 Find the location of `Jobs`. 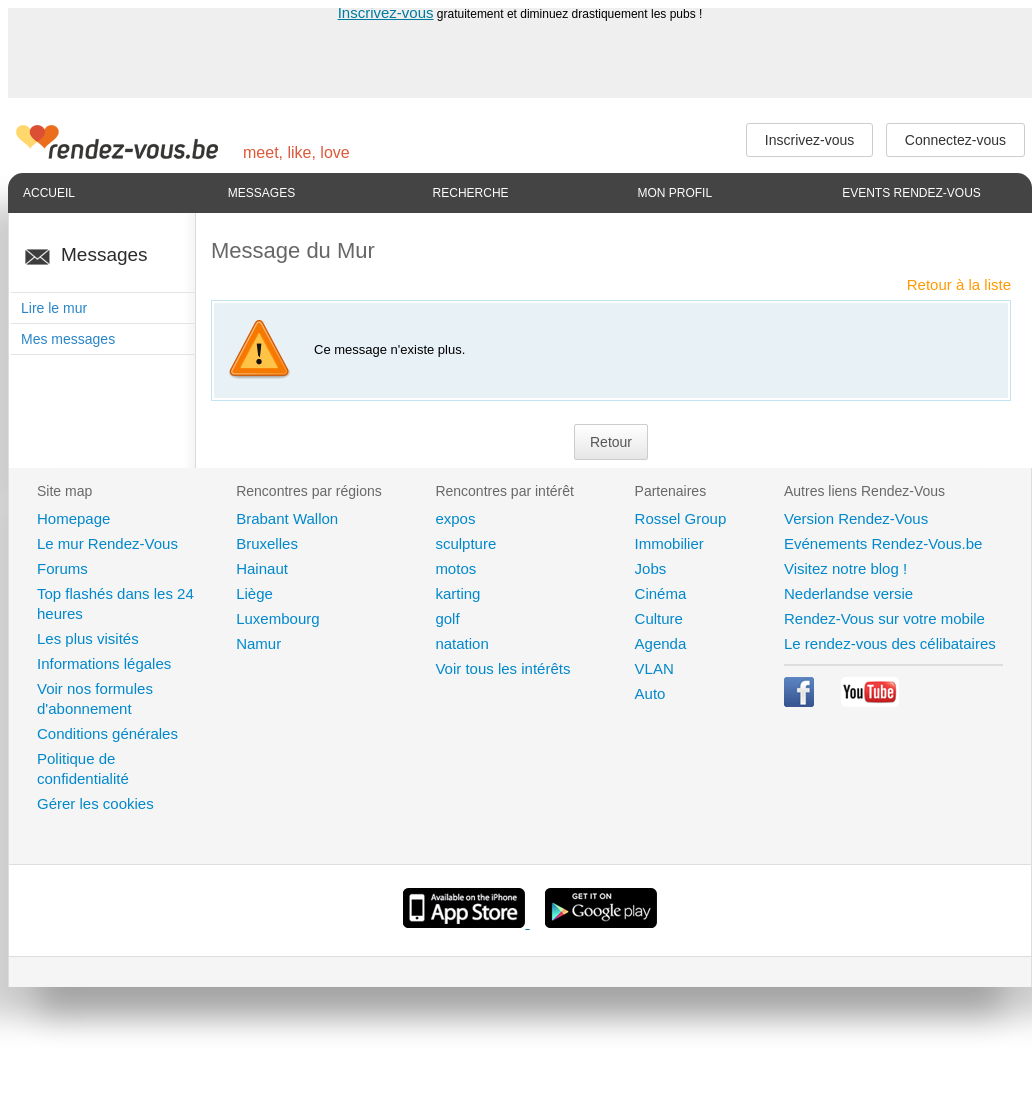

Jobs is located at coordinates (651, 568).